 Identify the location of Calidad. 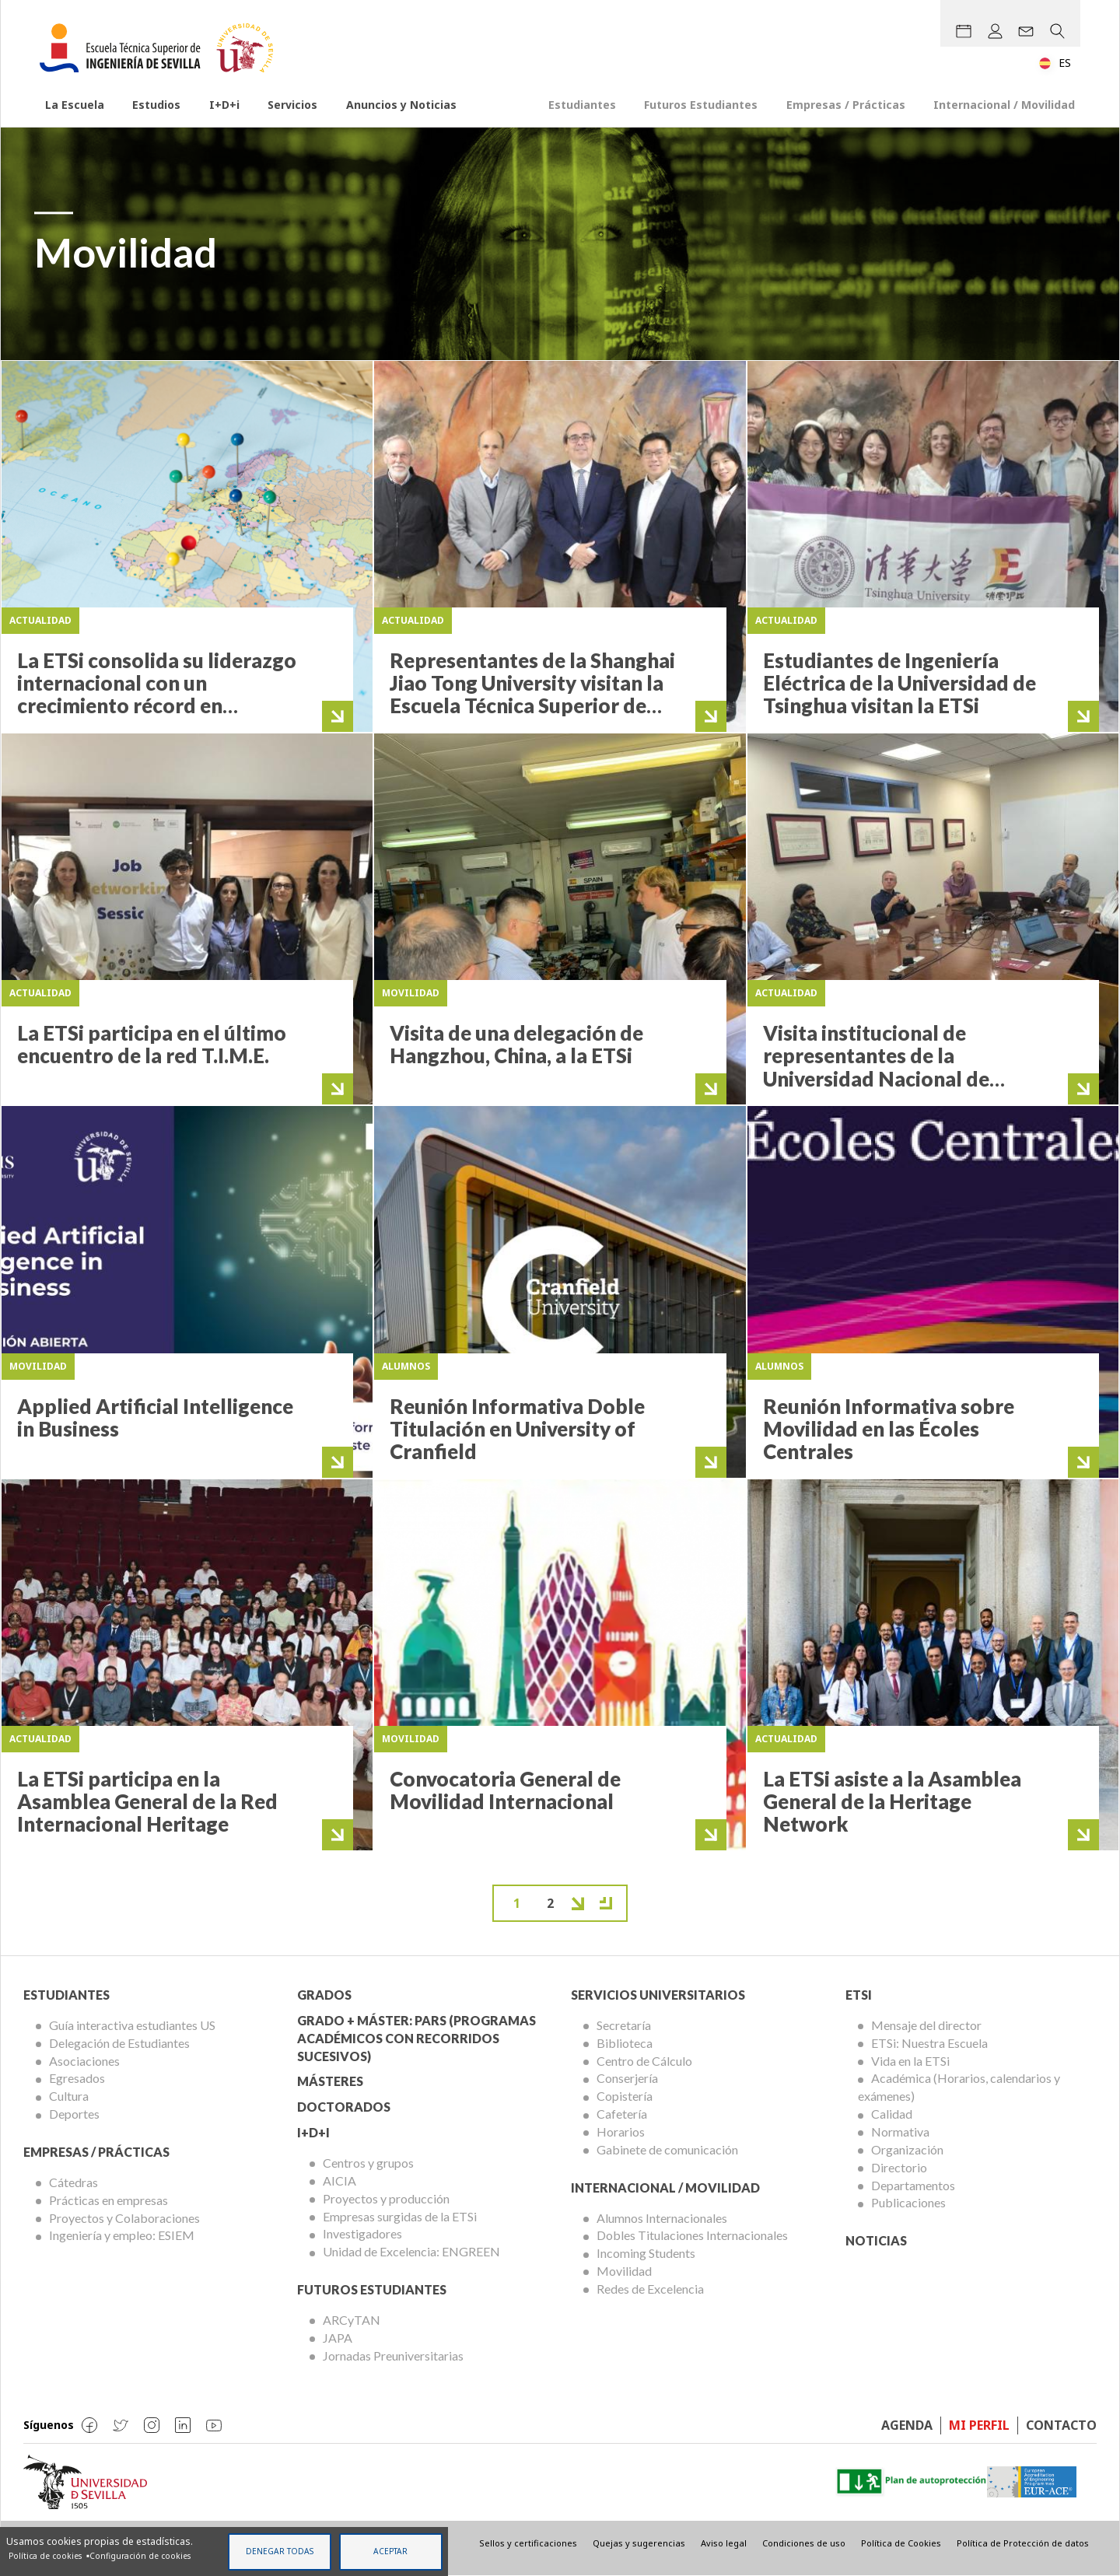
(891, 2113).